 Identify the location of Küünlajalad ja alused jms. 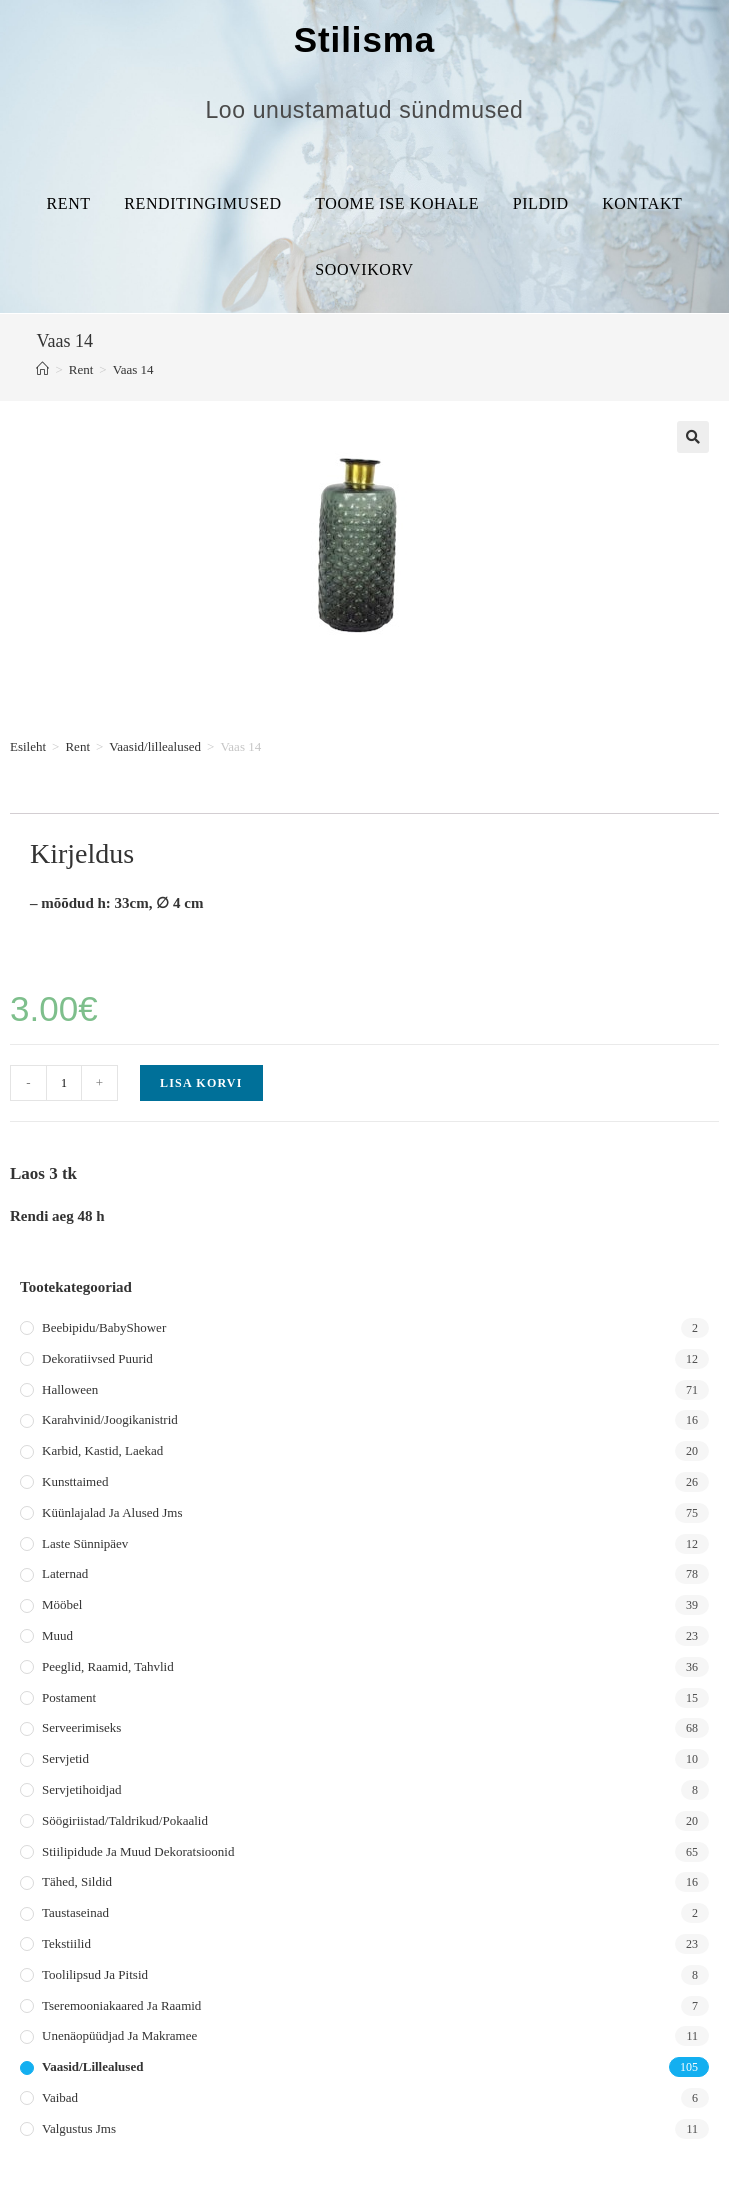
(112, 1512).